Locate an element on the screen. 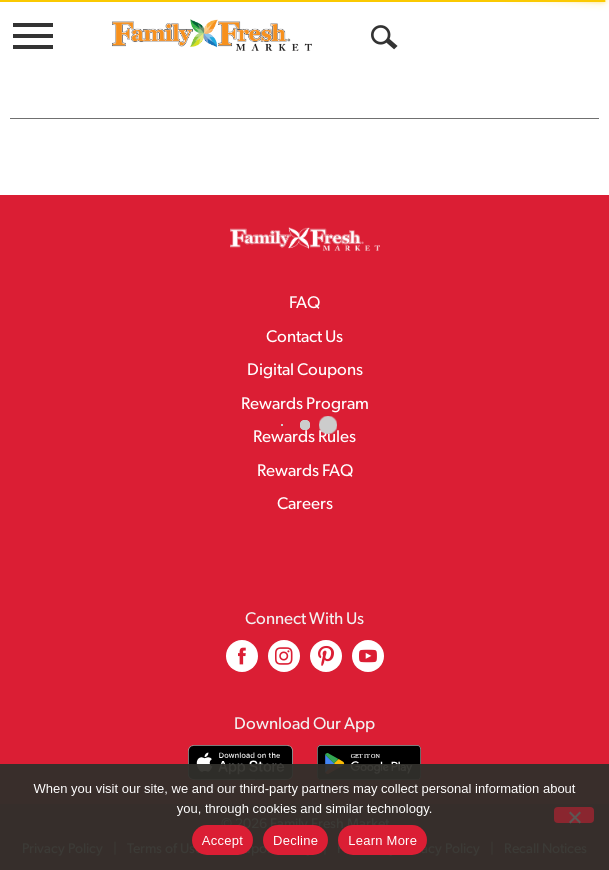  Digital Coupons is located at coordinates (305, 370).